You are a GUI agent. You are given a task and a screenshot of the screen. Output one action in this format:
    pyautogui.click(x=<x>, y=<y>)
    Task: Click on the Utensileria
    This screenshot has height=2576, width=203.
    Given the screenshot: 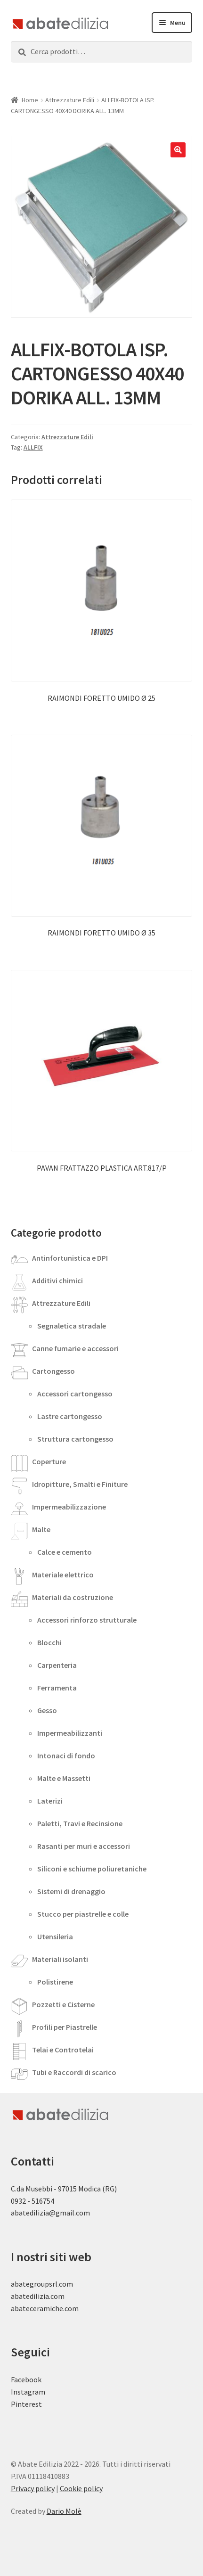 What is the action you would take?
    pyautogui.click(x=55, y=1936)
    